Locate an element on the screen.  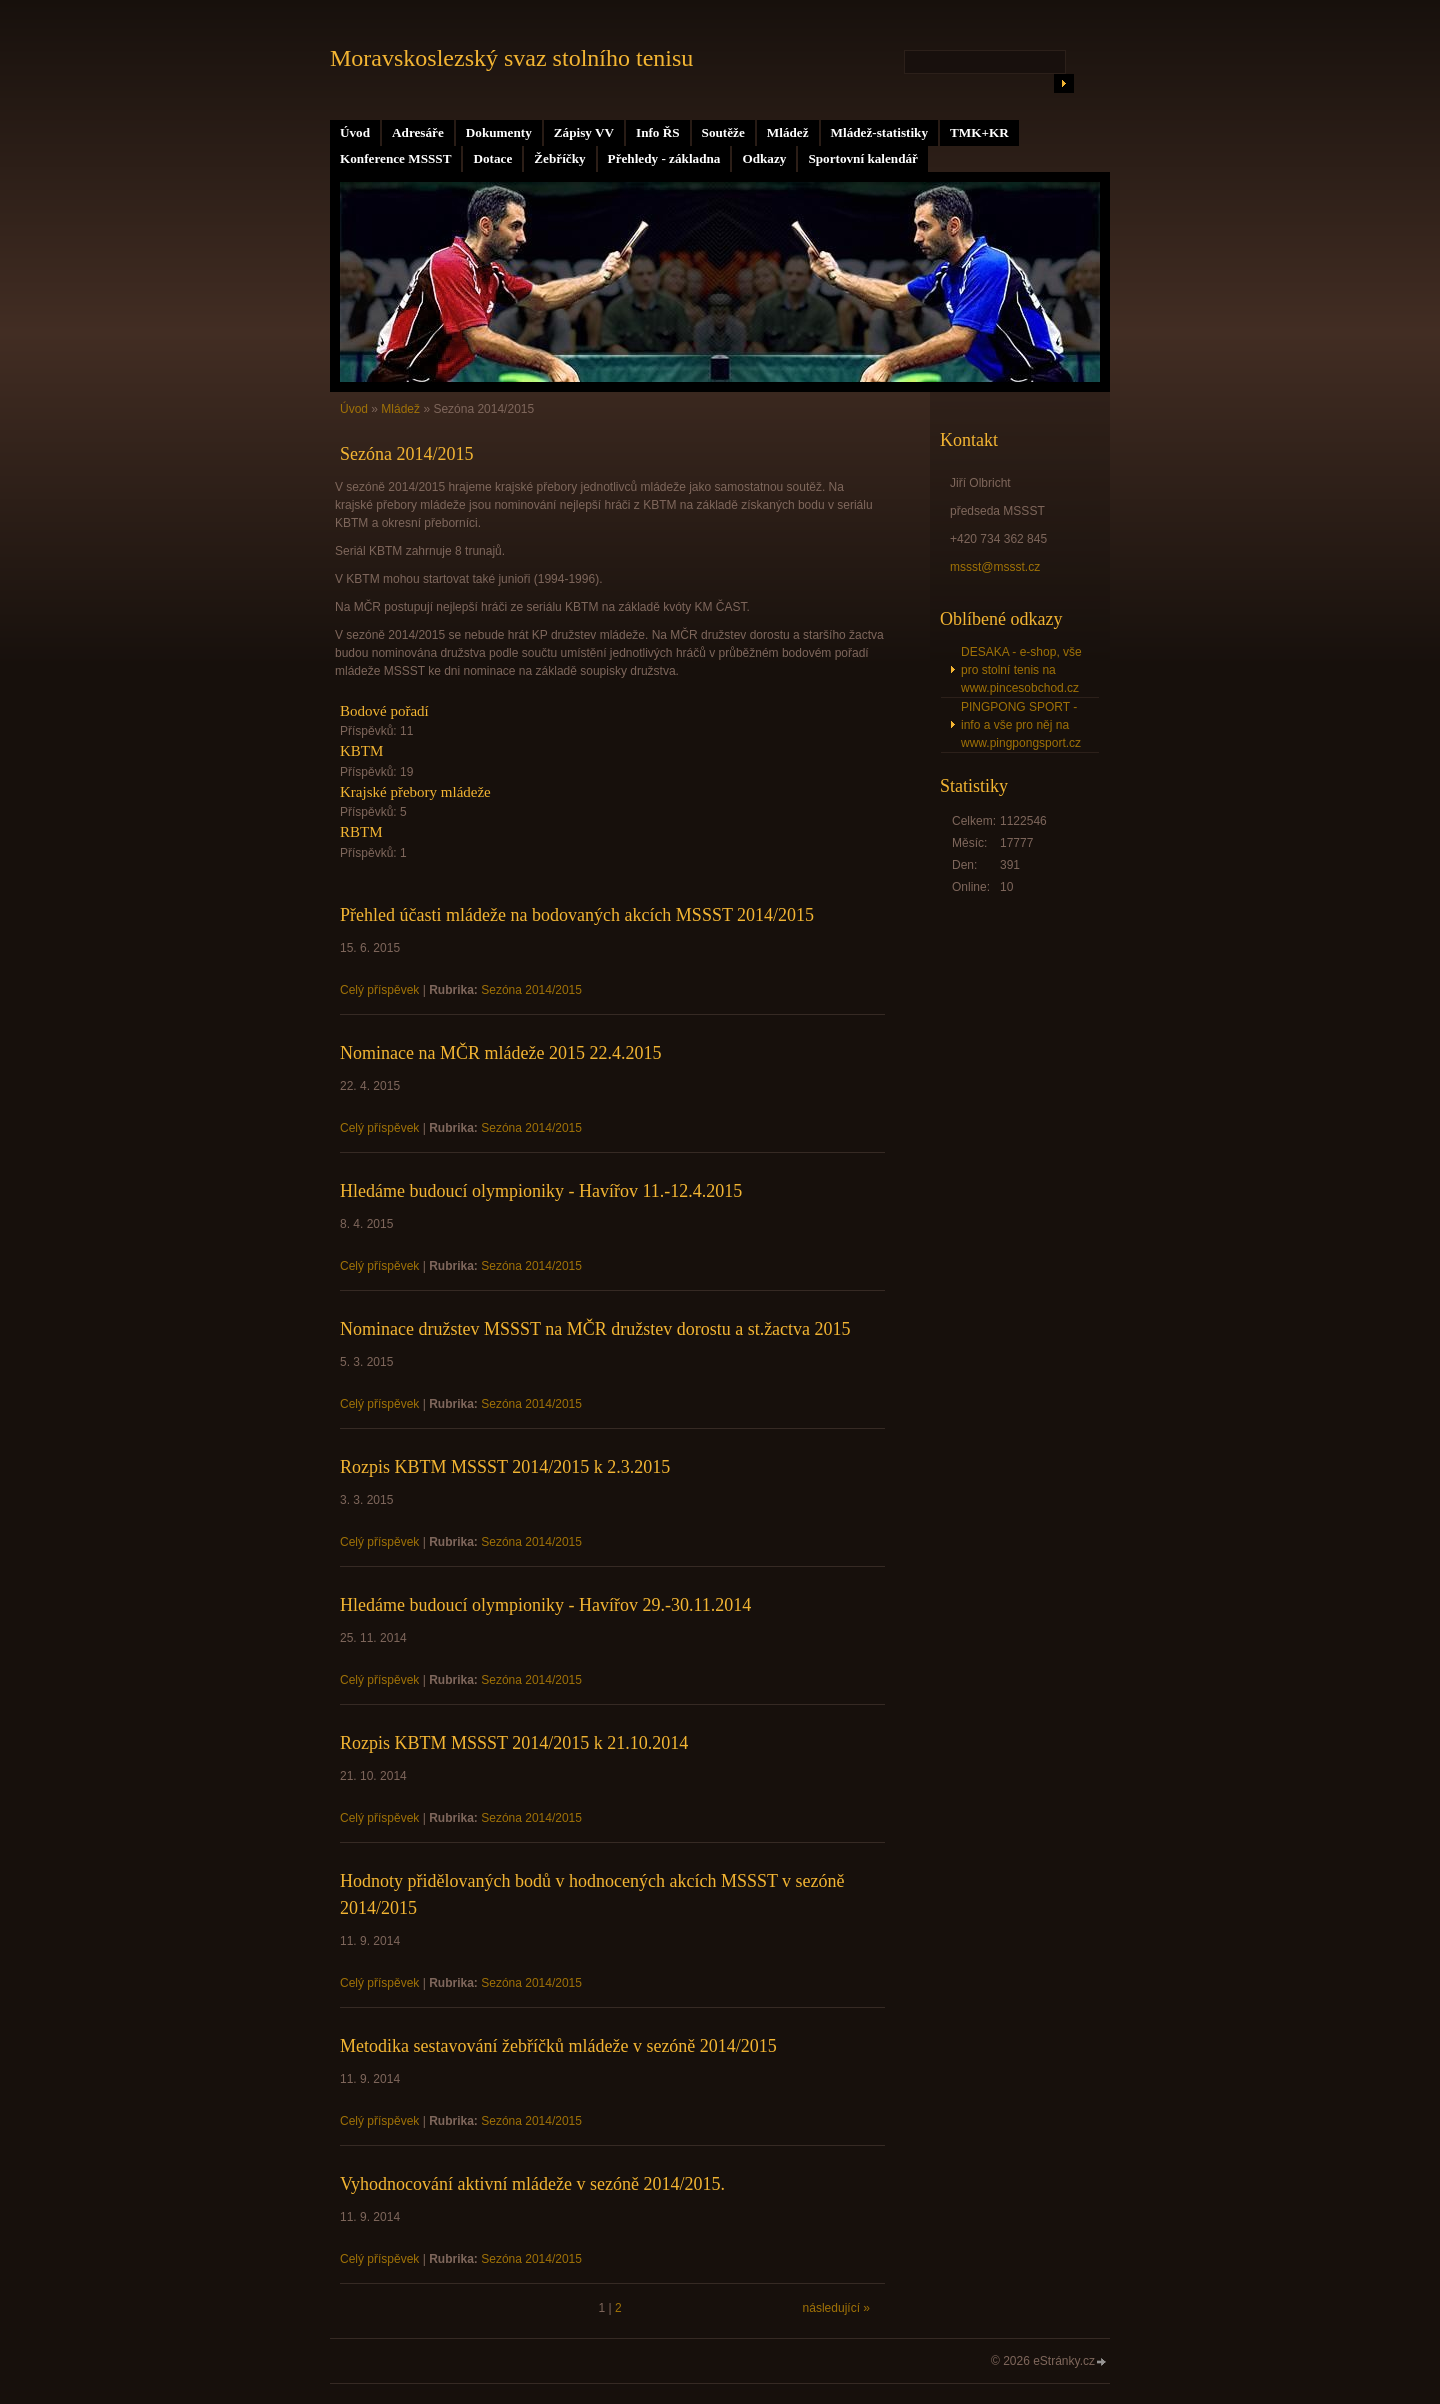
Rozpis KBTM MSSST 2014/2015 k 2.3.2015 is located at coordinates (505, 1467).